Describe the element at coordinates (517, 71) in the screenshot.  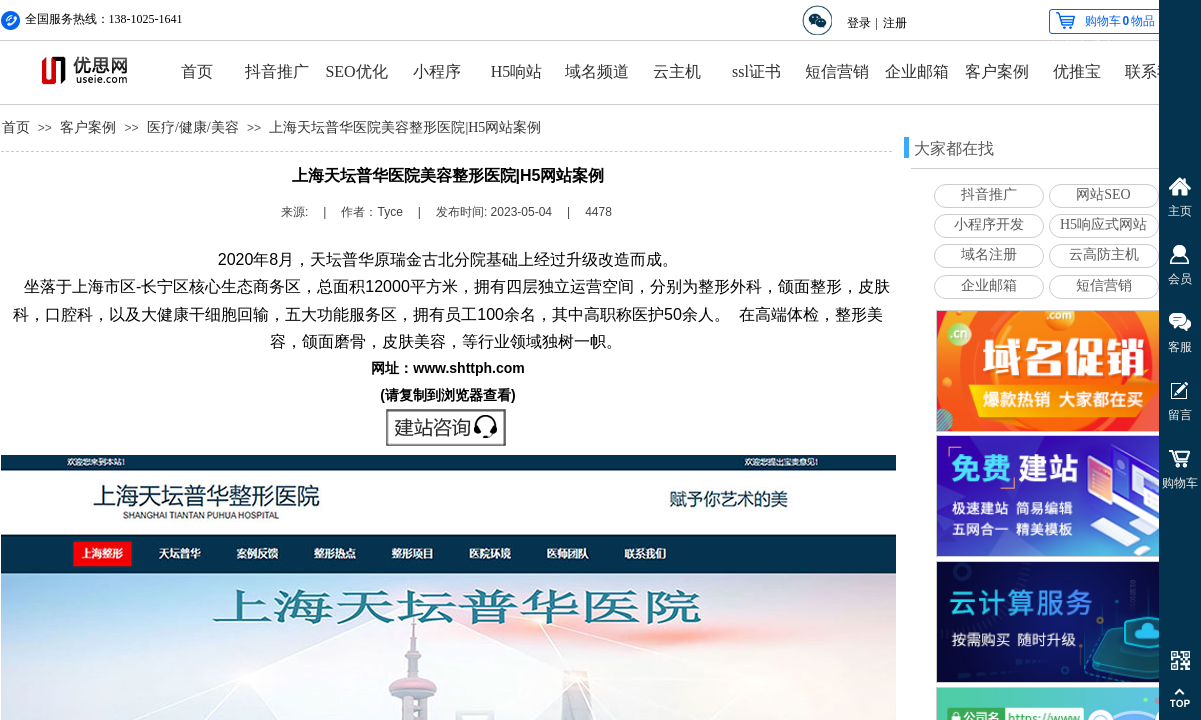
I see `H5响站` at that location.